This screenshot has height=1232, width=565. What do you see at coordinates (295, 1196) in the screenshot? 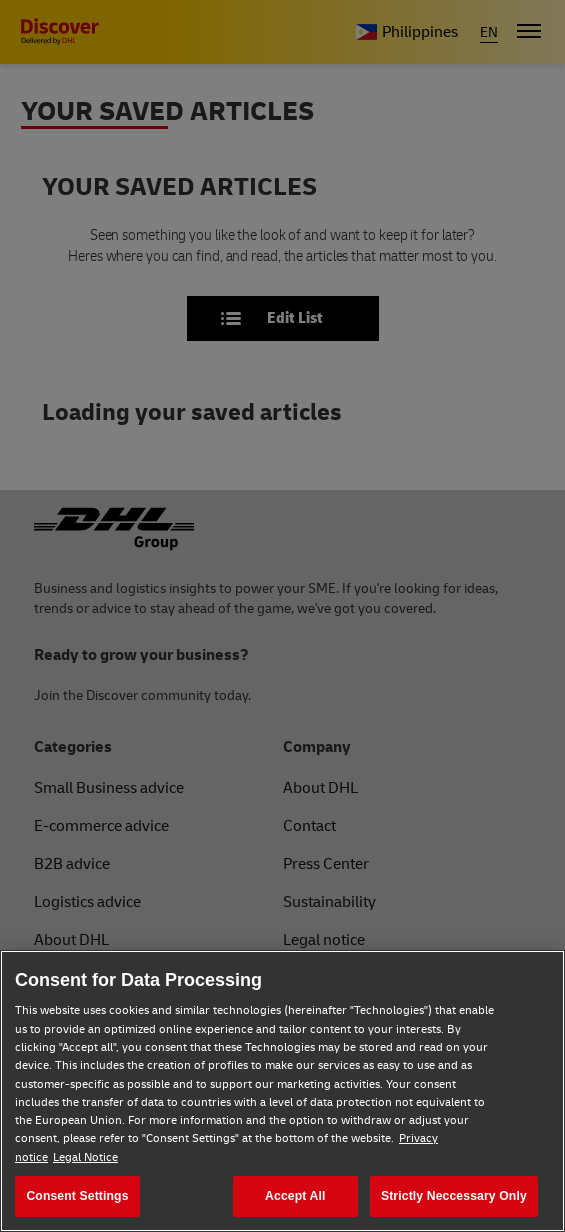
I see `Accept All` at bounding box center [295, 1196].